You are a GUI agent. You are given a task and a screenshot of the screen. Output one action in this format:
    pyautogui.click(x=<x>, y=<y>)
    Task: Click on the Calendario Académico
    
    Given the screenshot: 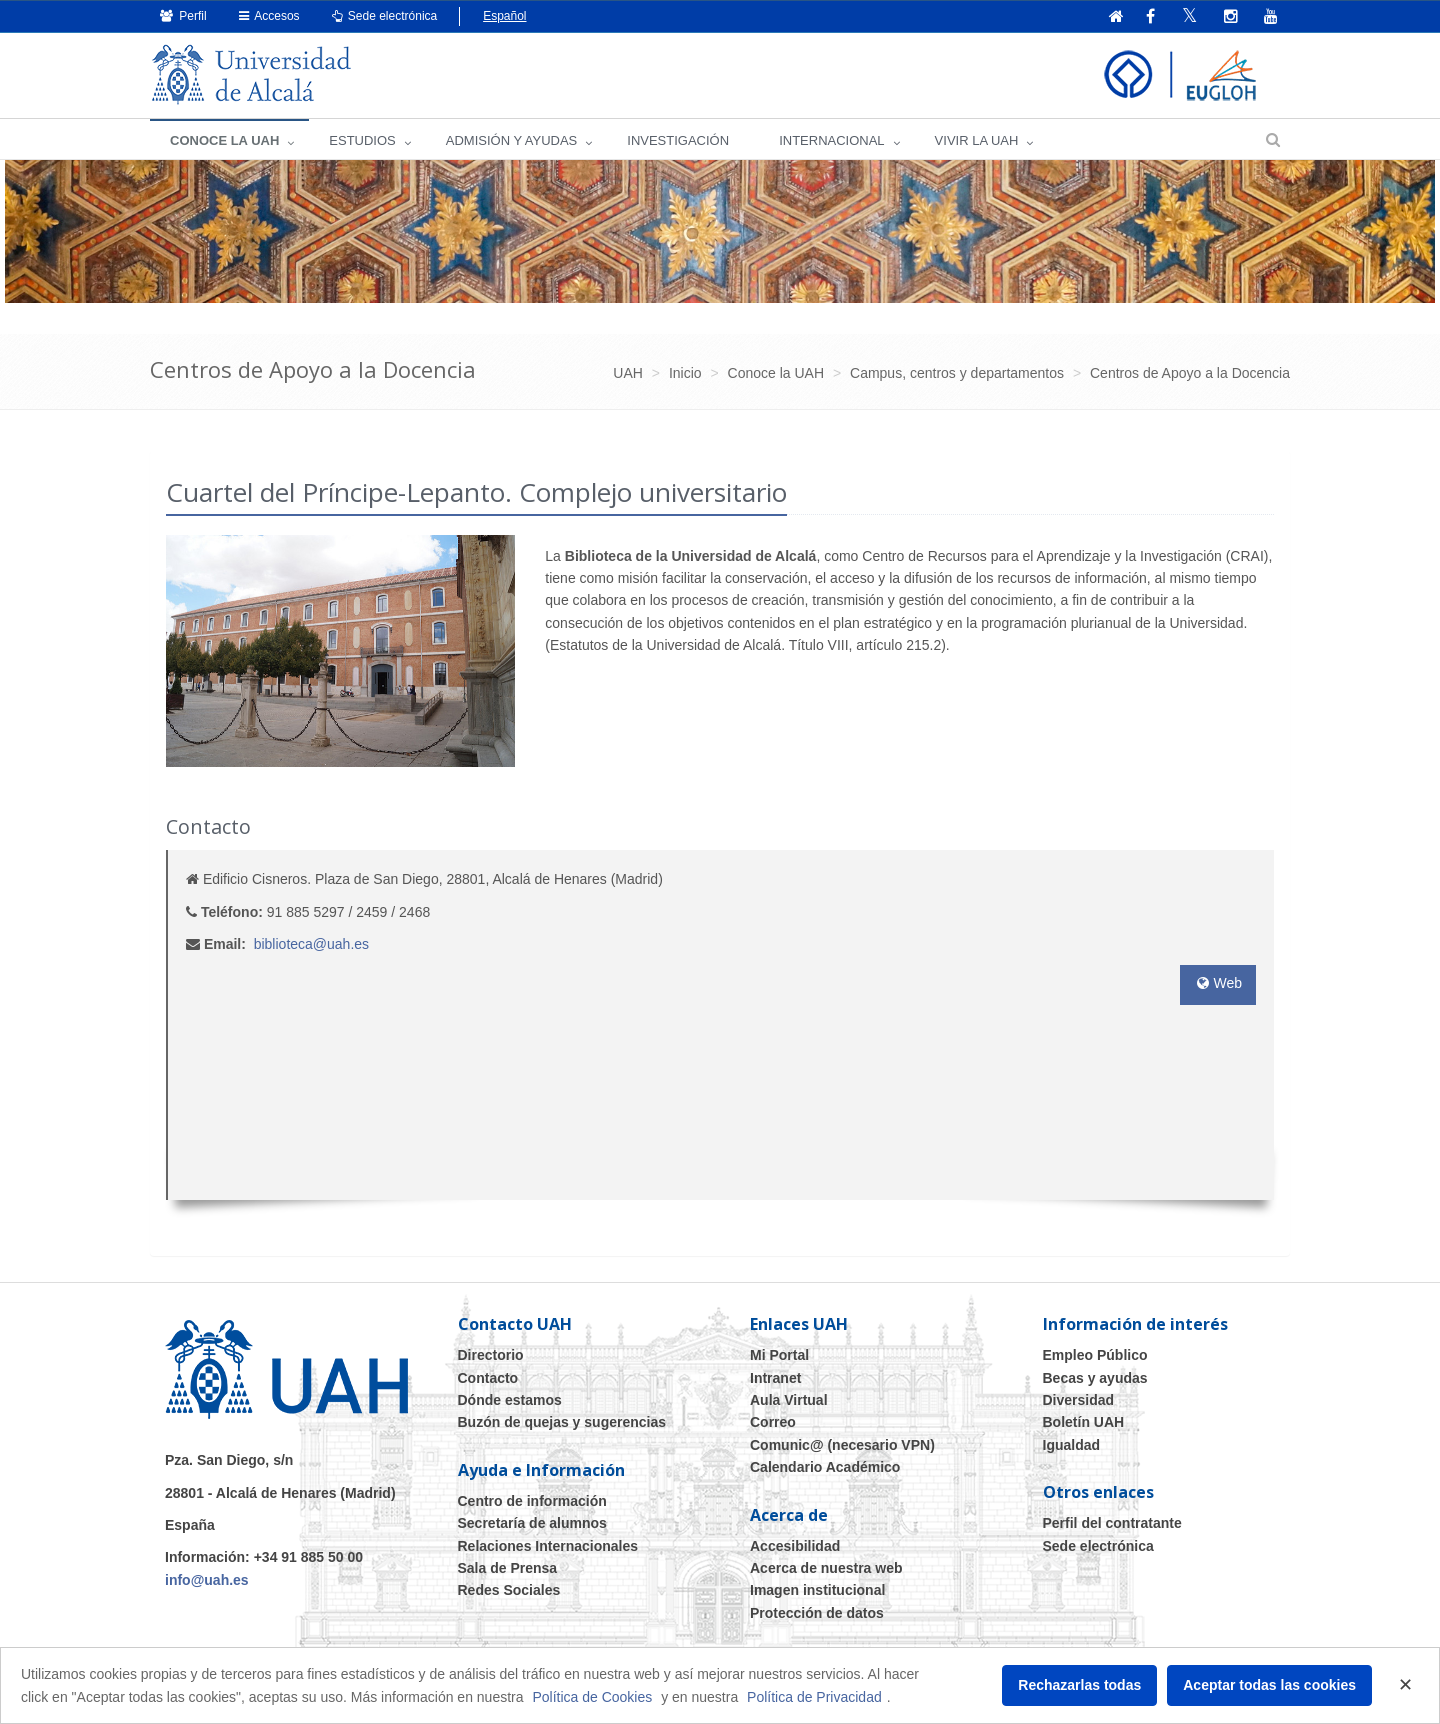 What is the action you would take?
    pyautogui.click(x=825, y=1467)
    